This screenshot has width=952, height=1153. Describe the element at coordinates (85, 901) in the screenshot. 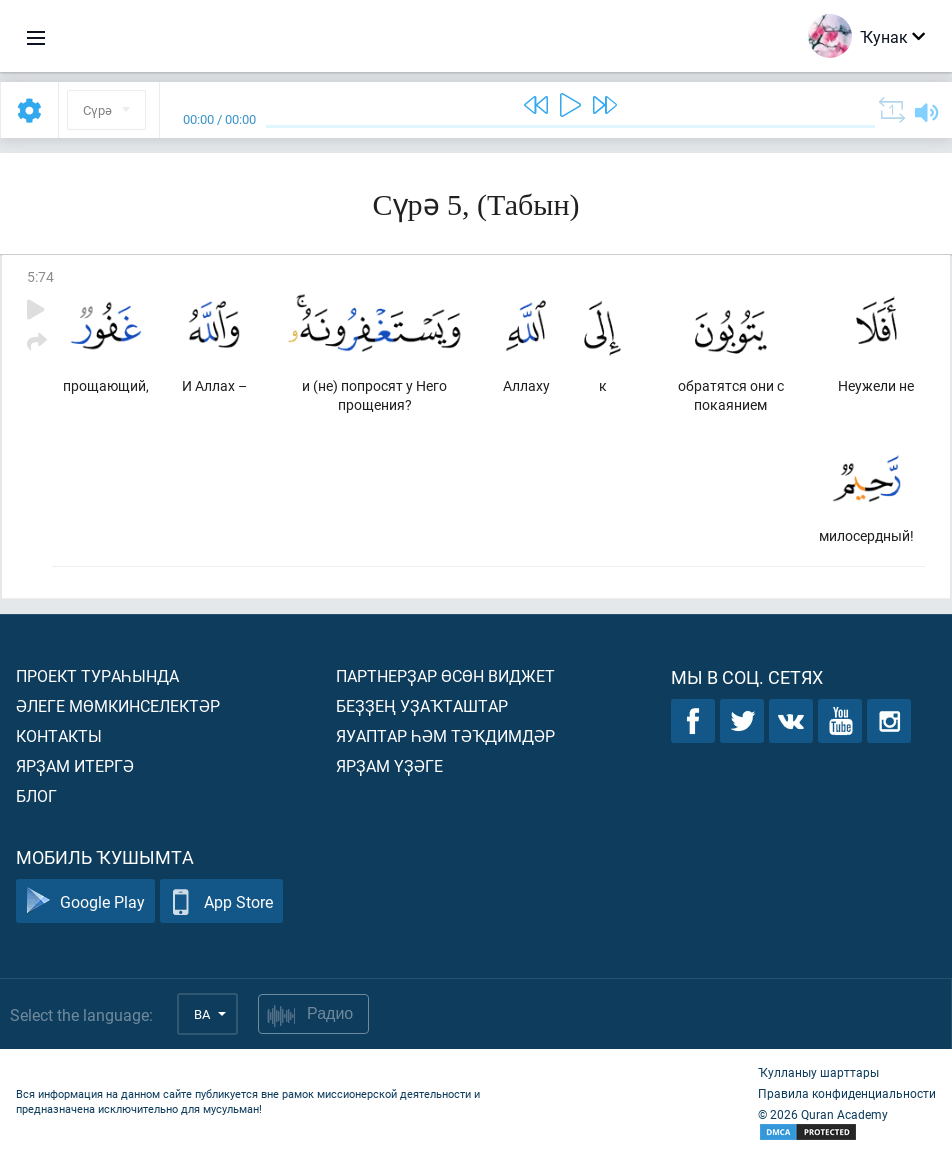

I see `Google Play` at that location.